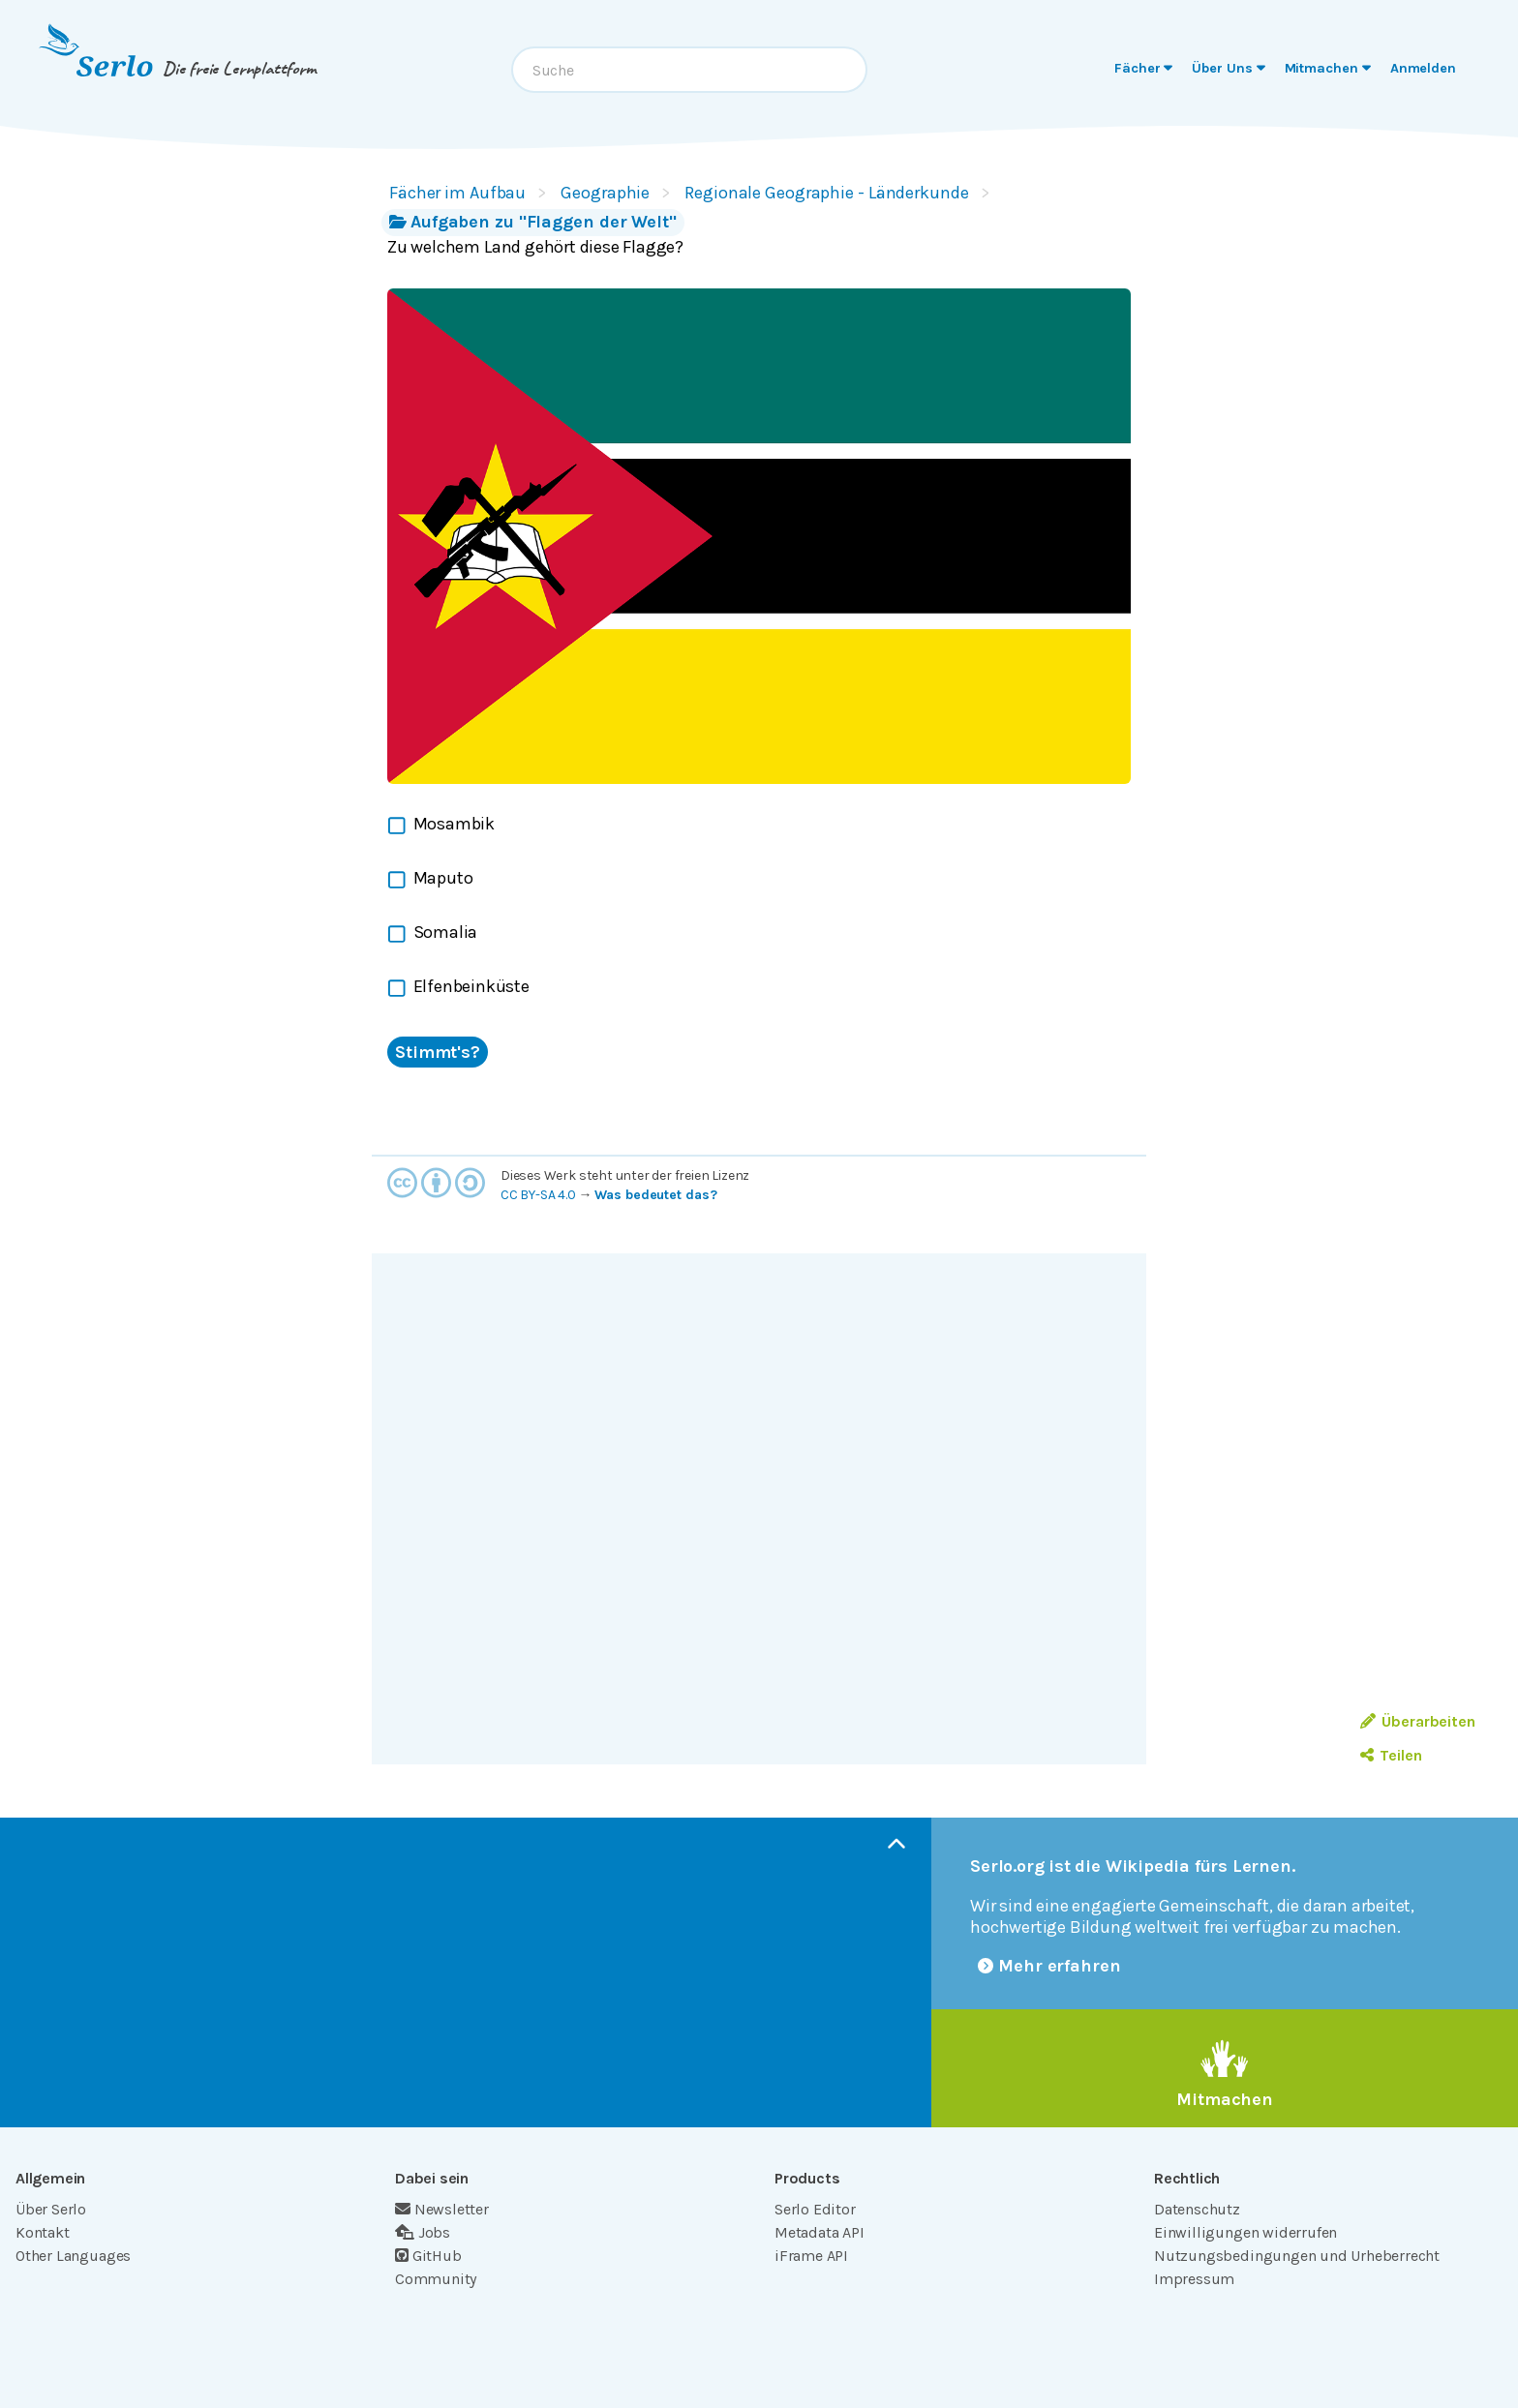 The height and width of the screenshot is (2408, 1518). I want to click on Newsletter, so click(442, 2209).